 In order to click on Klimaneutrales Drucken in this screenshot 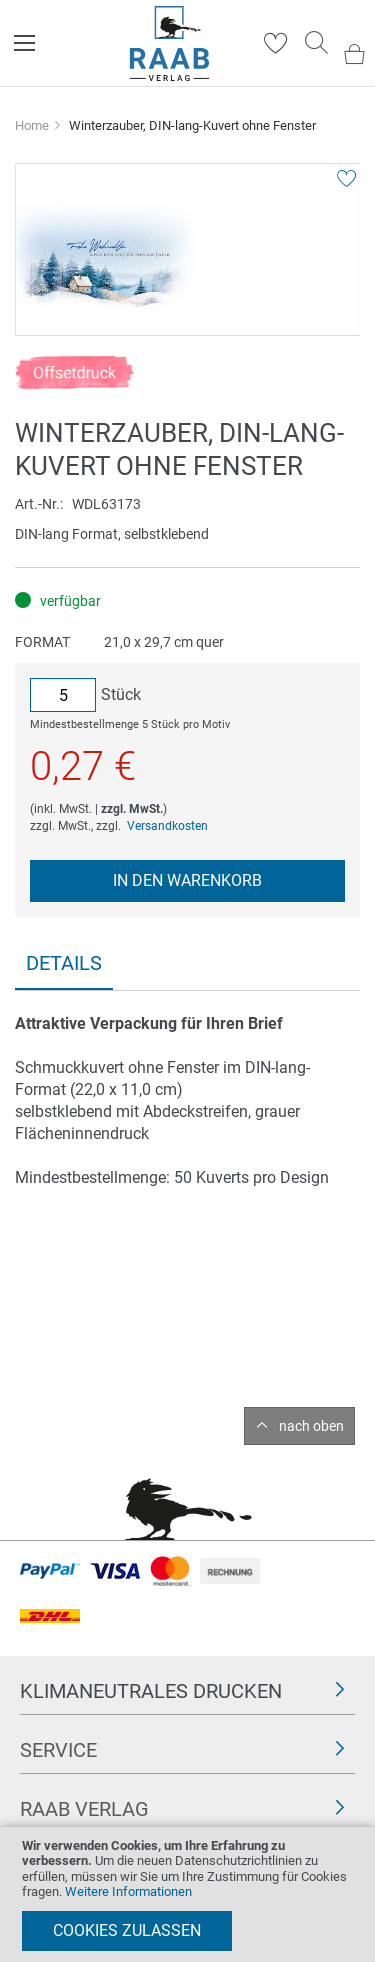, I will do `click(151, 1691)`.